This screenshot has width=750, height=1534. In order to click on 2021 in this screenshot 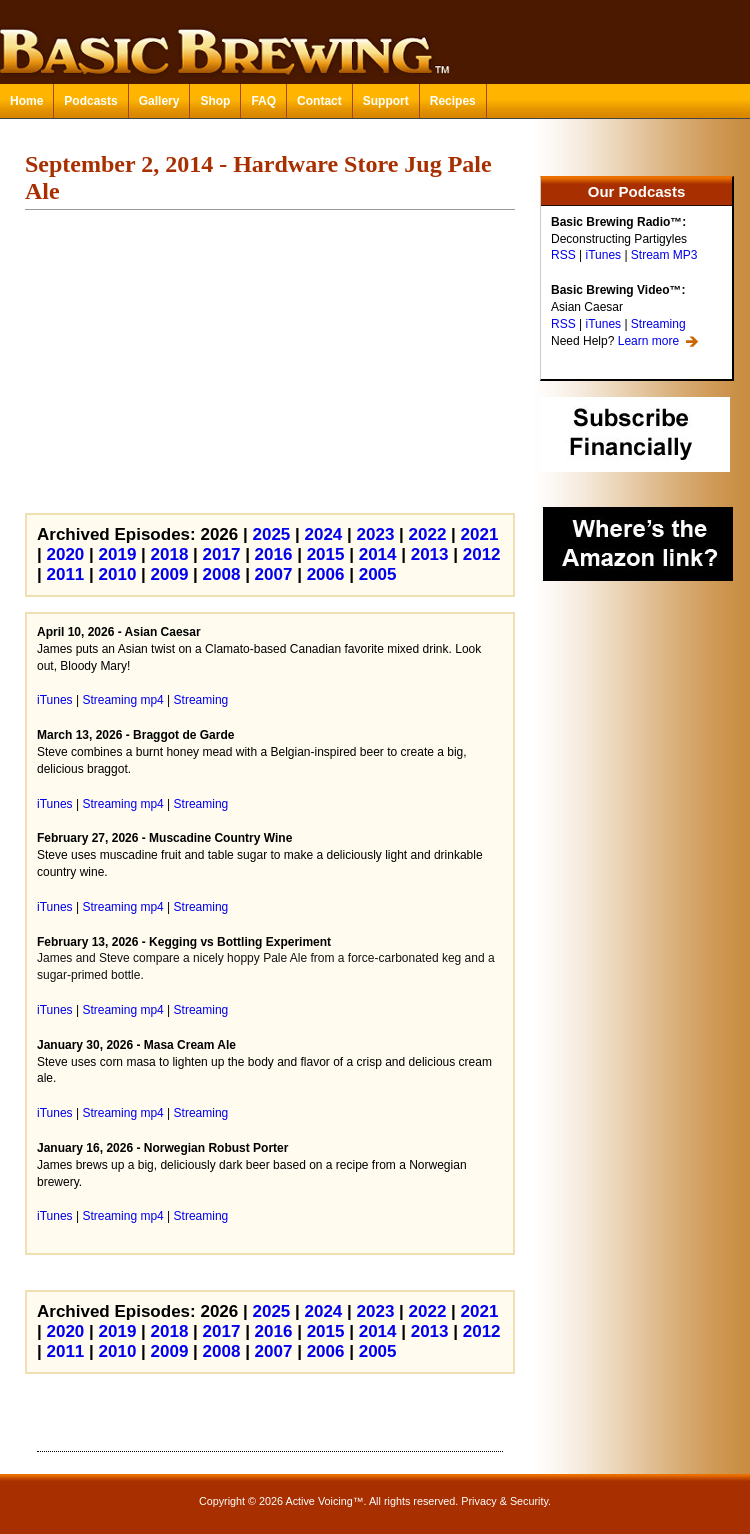, I will do `click(480, 534)`.